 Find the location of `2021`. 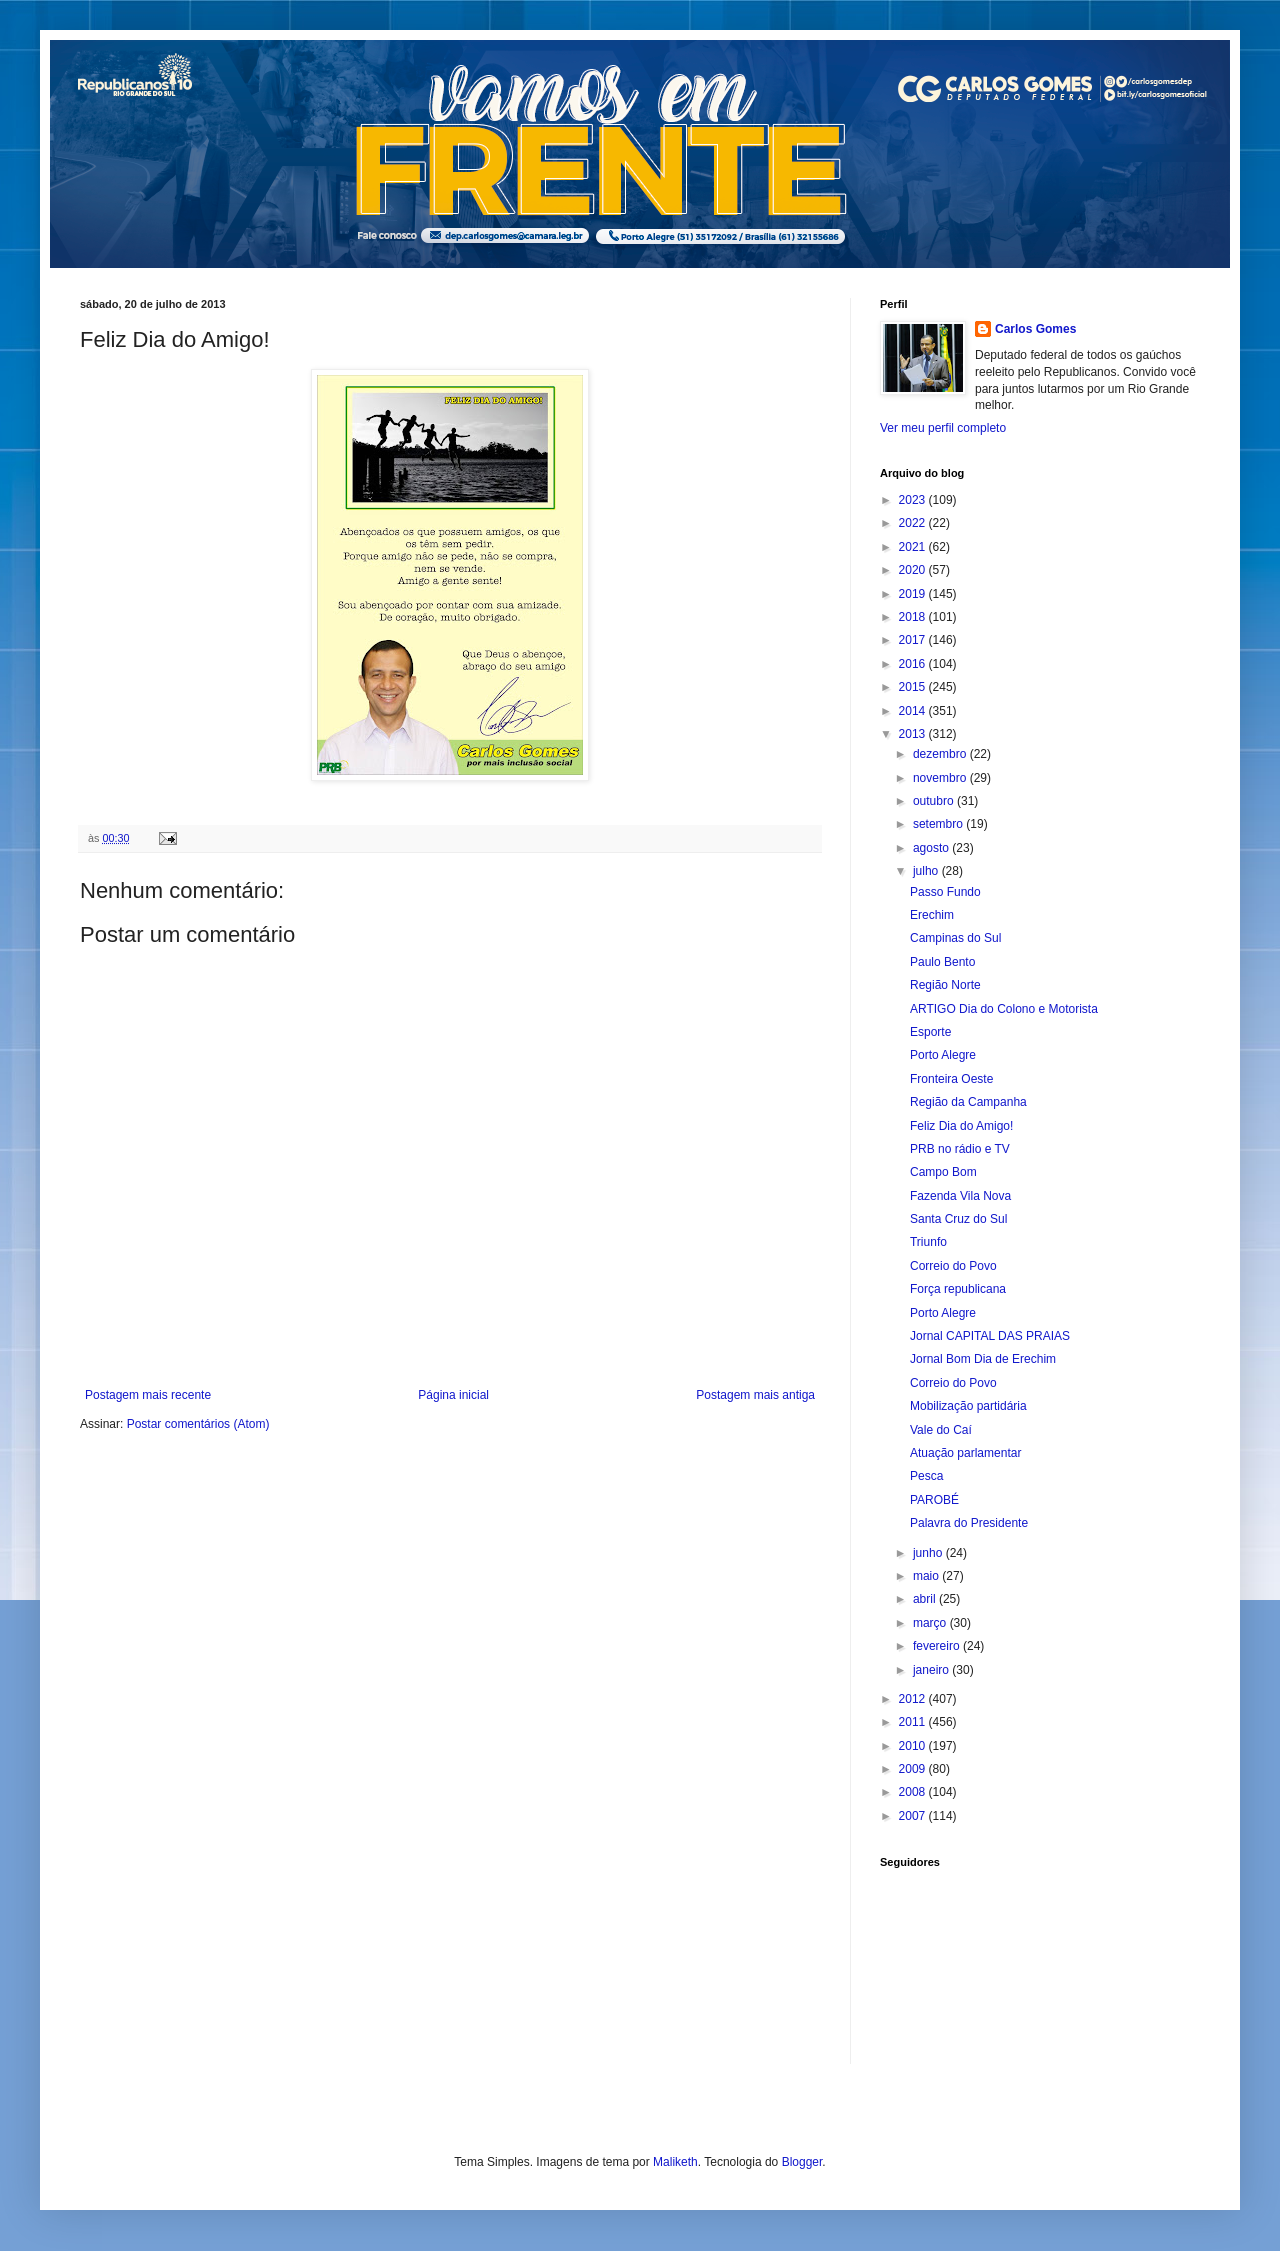

2021 is located at coordinates (914, 547).